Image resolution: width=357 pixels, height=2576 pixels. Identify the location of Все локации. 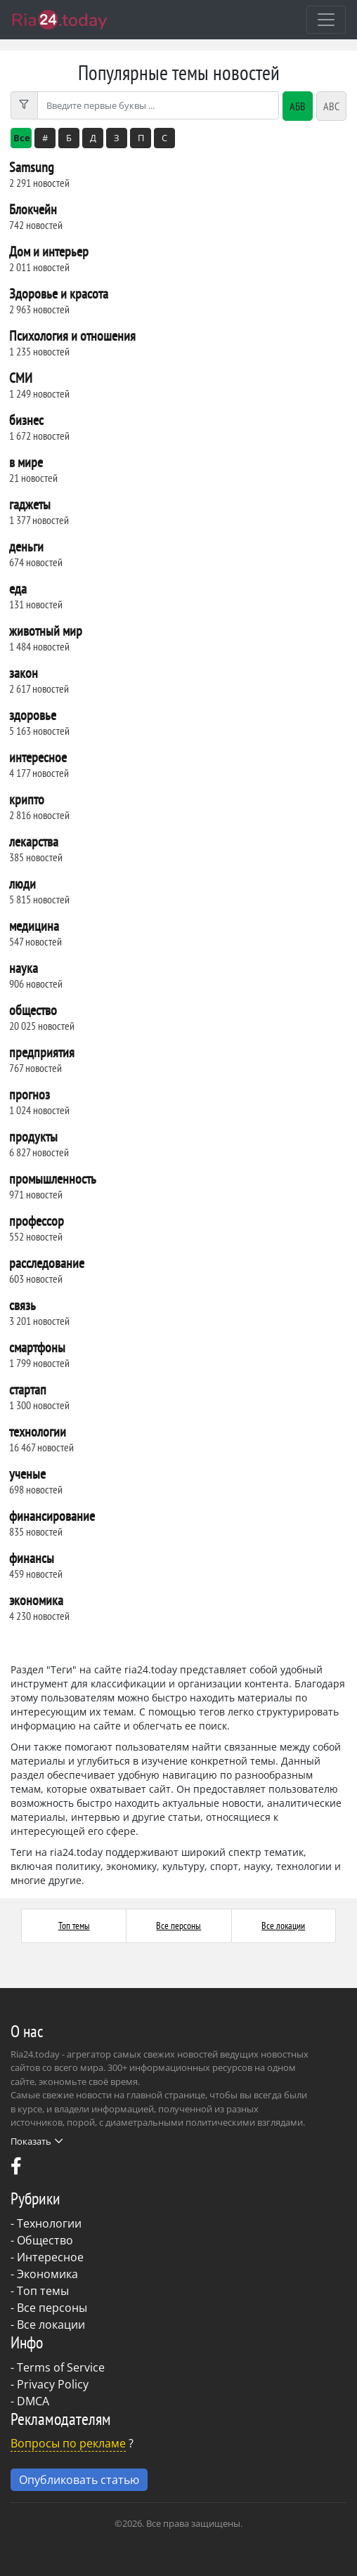
(283, 1925).